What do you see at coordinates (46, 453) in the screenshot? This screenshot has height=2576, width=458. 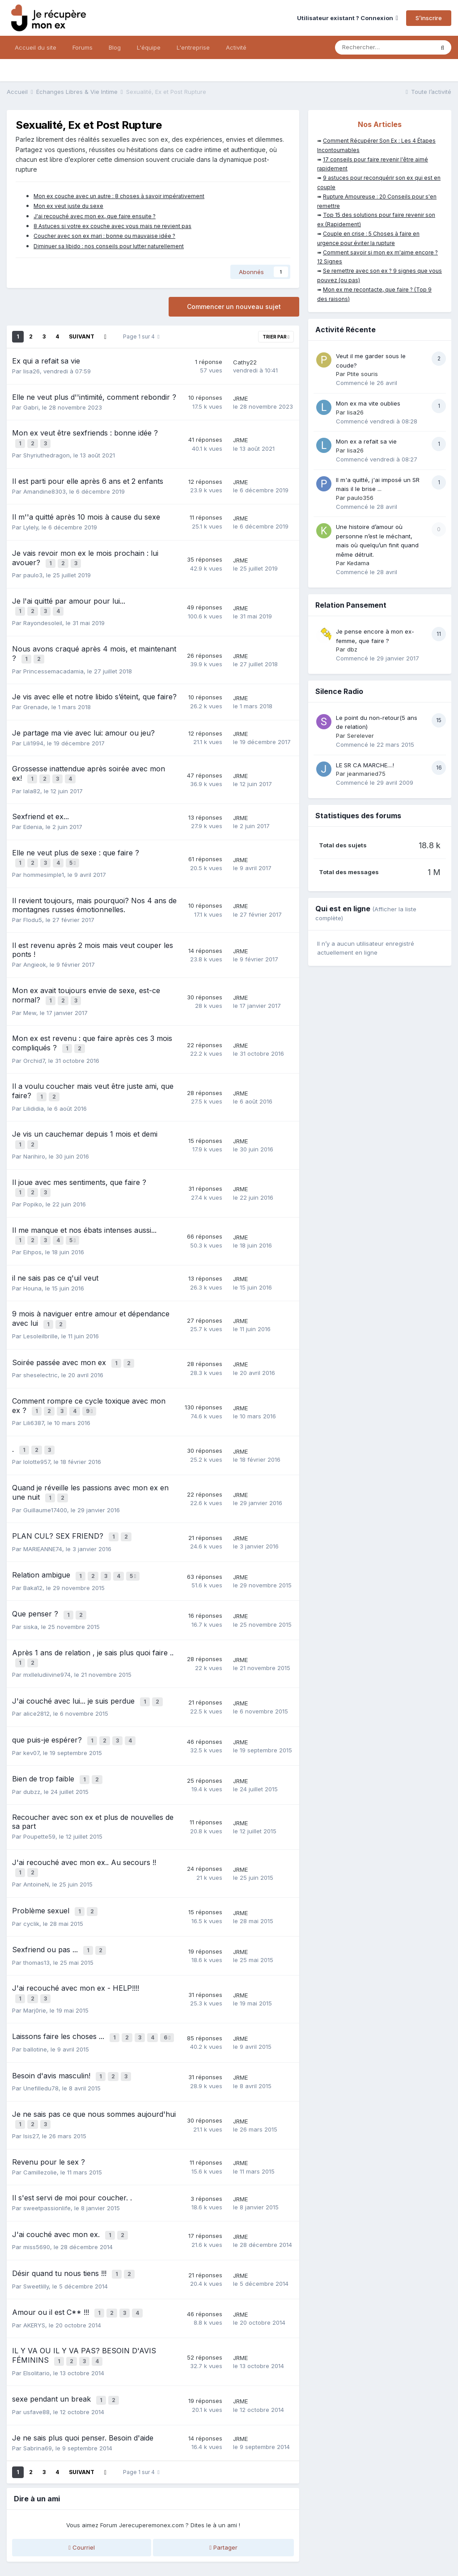 I see `Shyriuthedragon` at bounding box center [46, 453].